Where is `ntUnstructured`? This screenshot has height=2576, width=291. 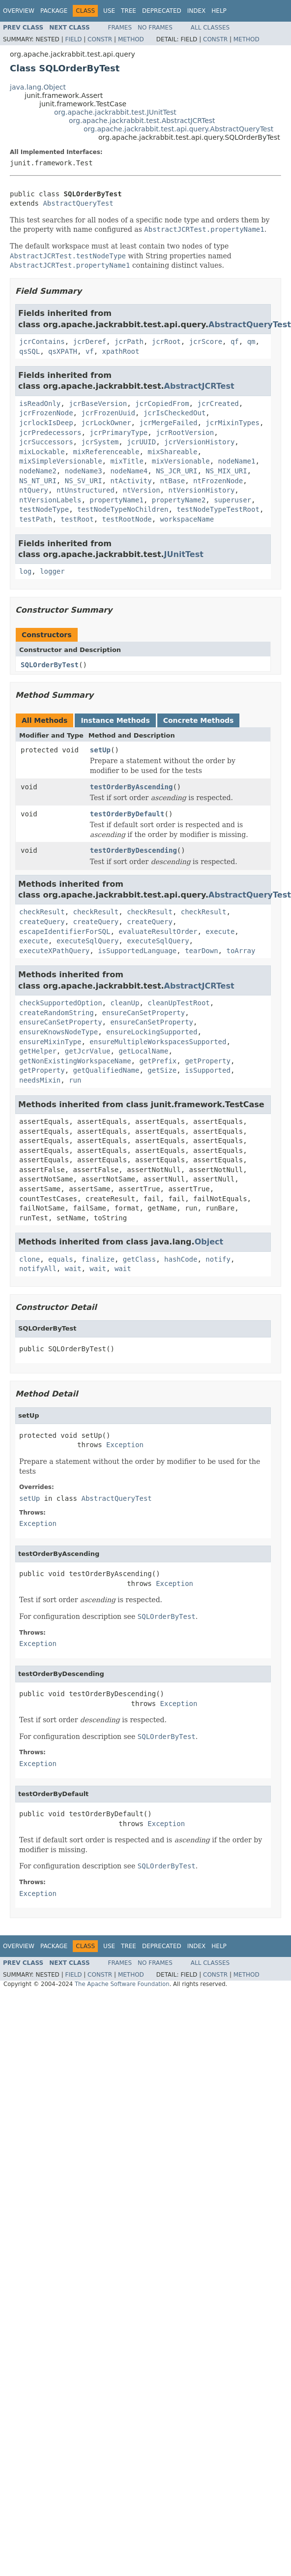 ntUnstructured is located at coordinates (86, 490).